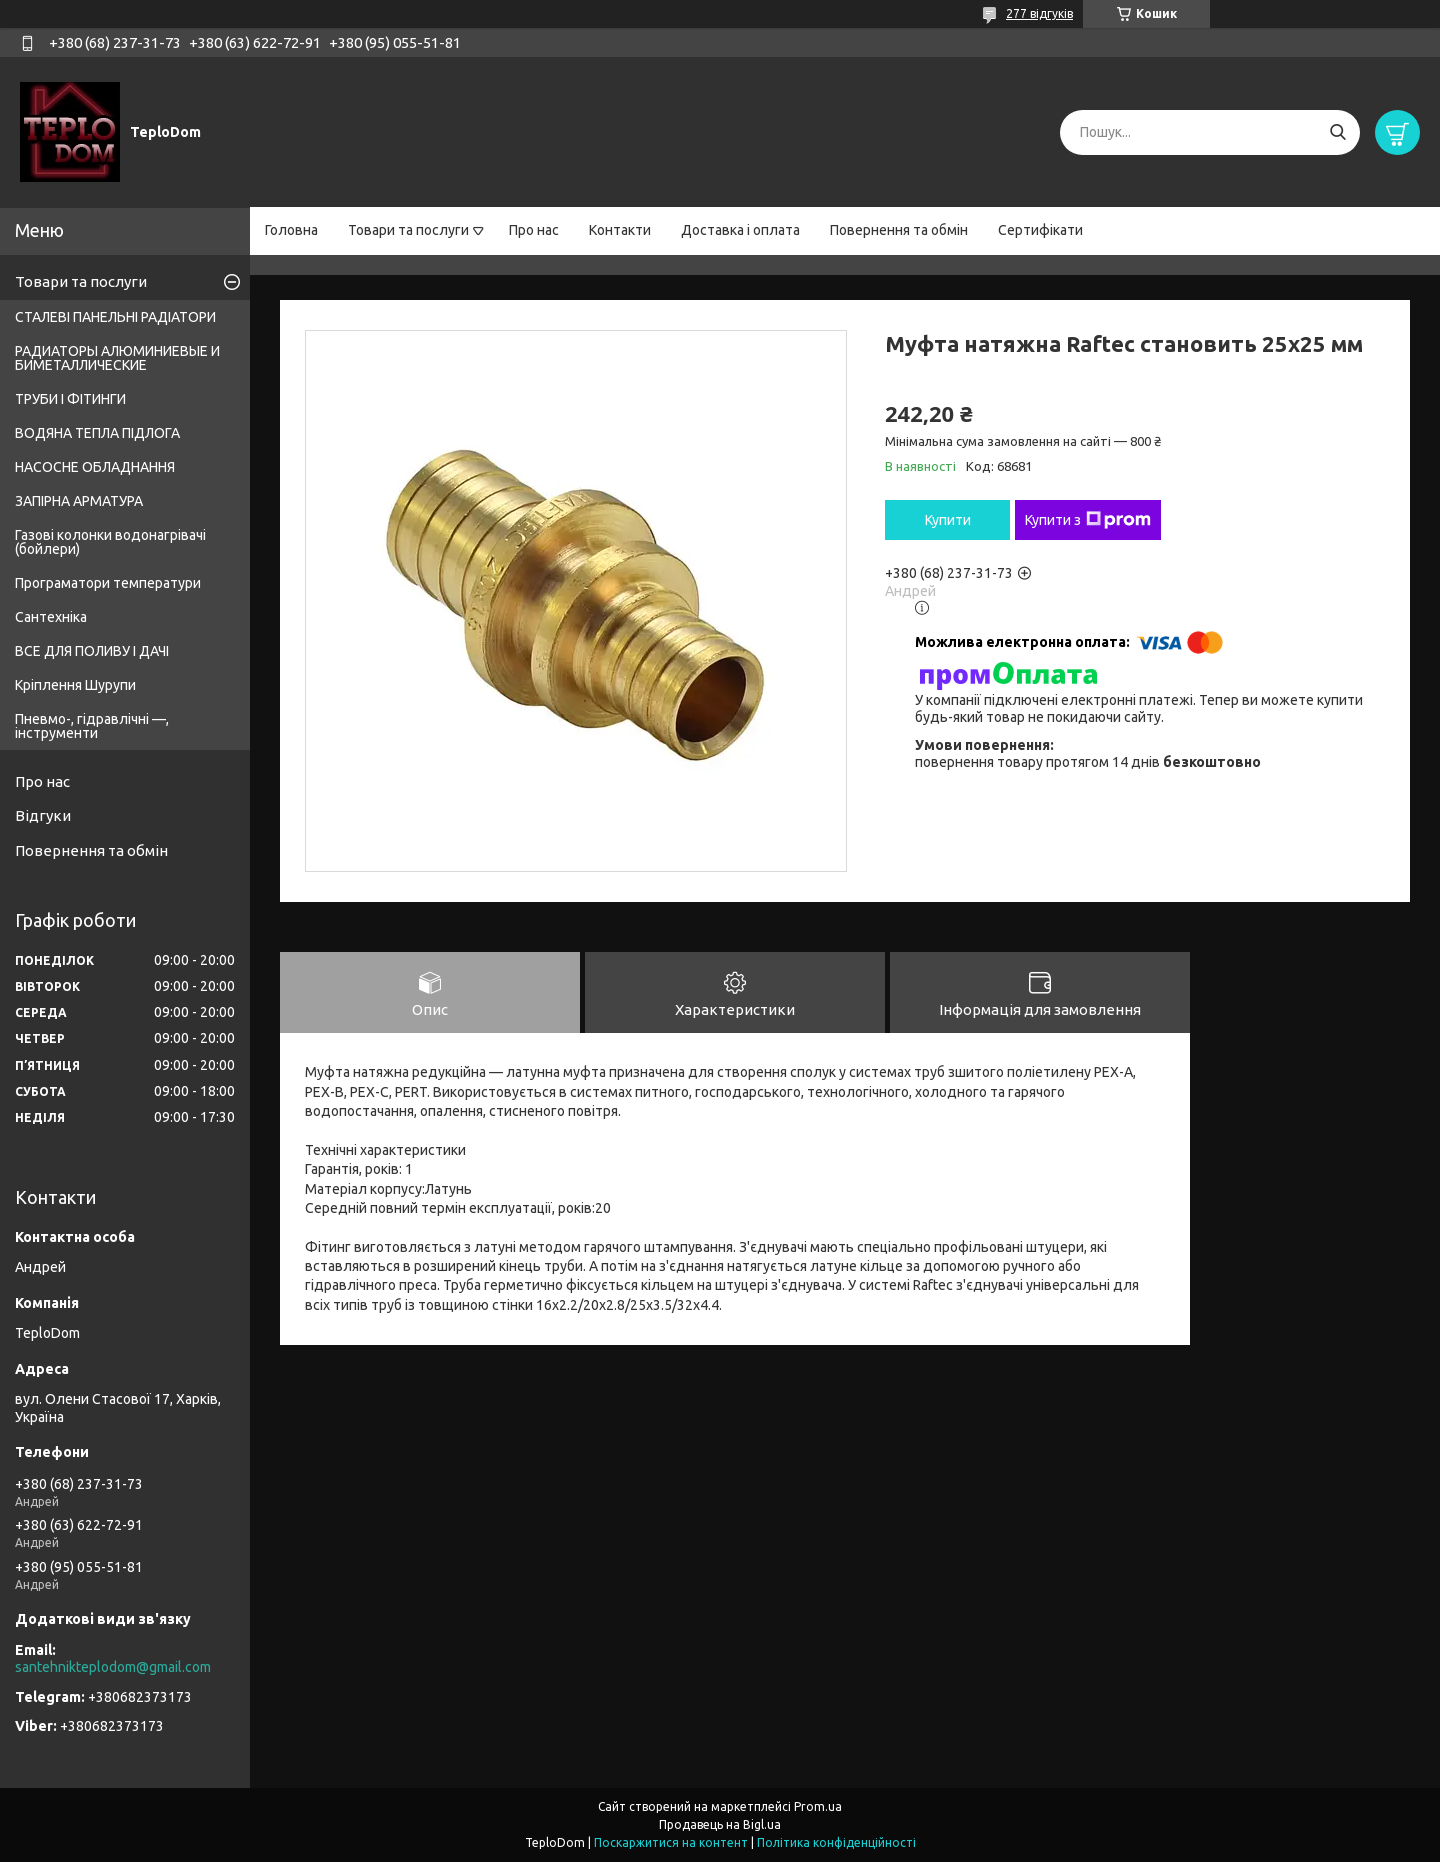 This screenshot has width=1440, height=1862. What do you see at coordinates (740, 230) in the screenshot?
I see `Доставка і оплата` at bounding box center [740, 230].